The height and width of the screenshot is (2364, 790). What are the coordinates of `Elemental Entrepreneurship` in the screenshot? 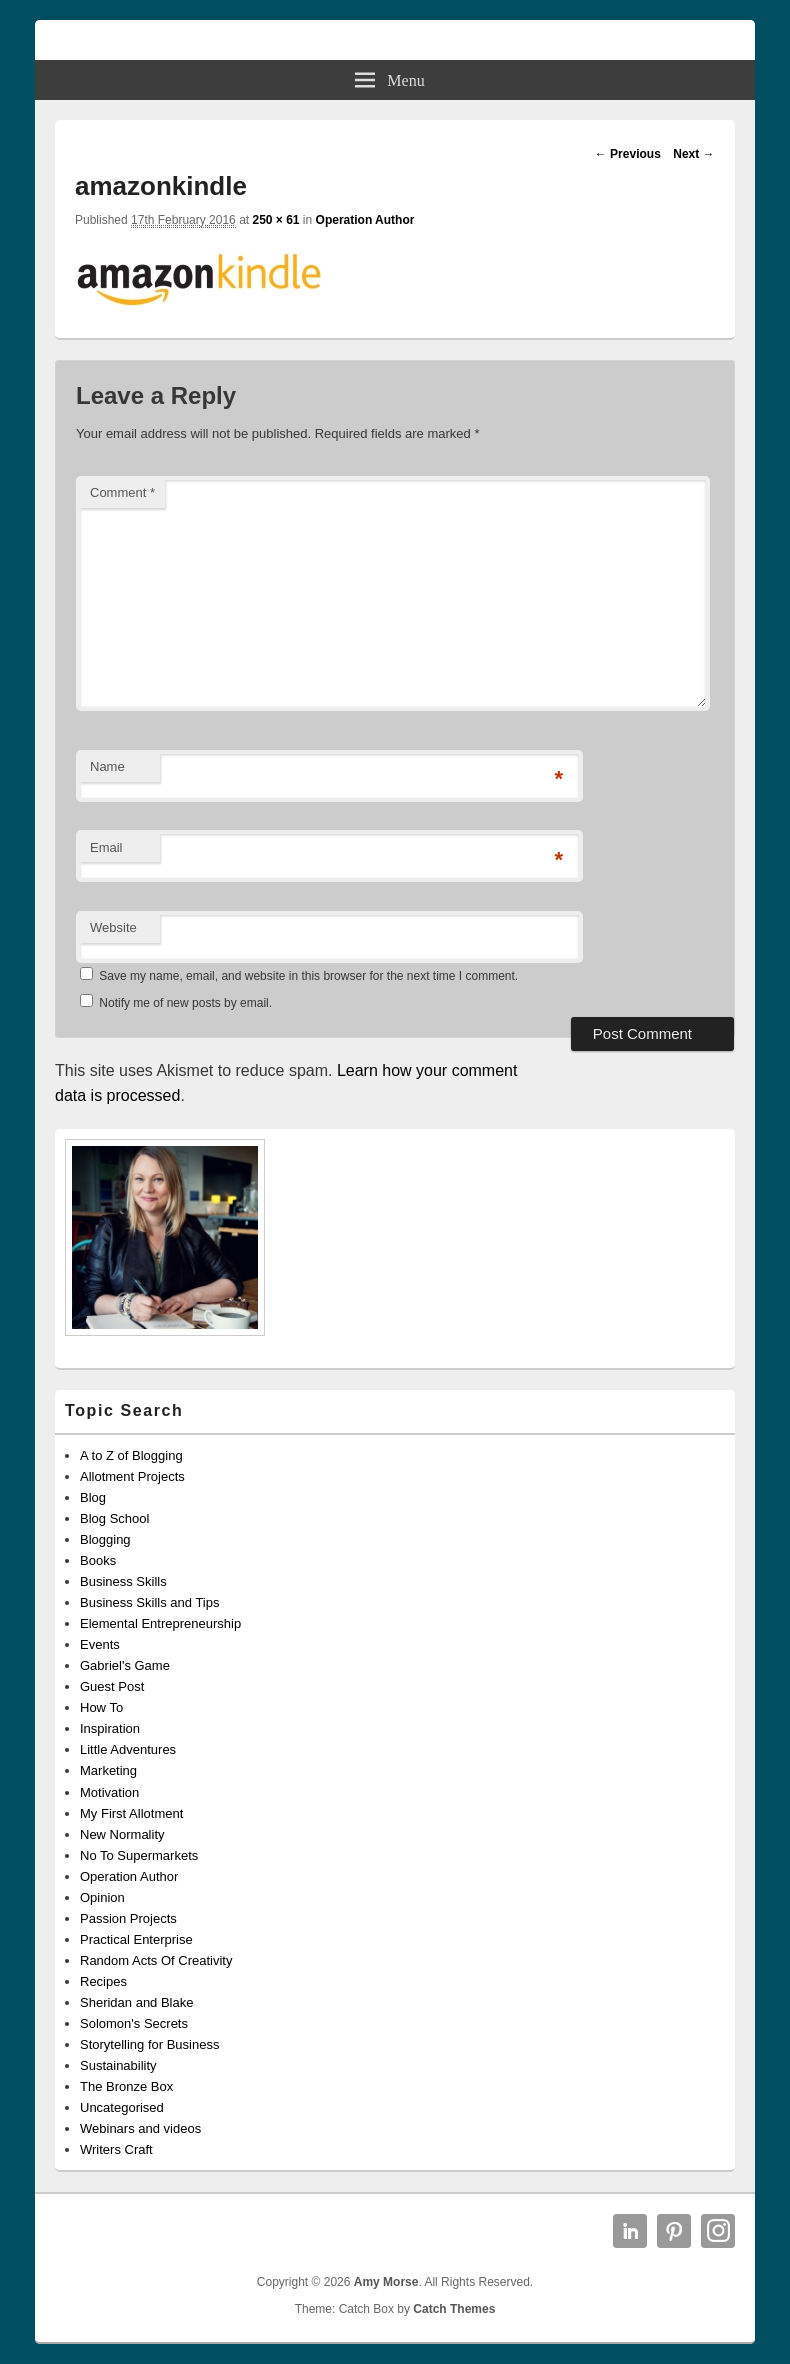 It's located at (160, 1623).